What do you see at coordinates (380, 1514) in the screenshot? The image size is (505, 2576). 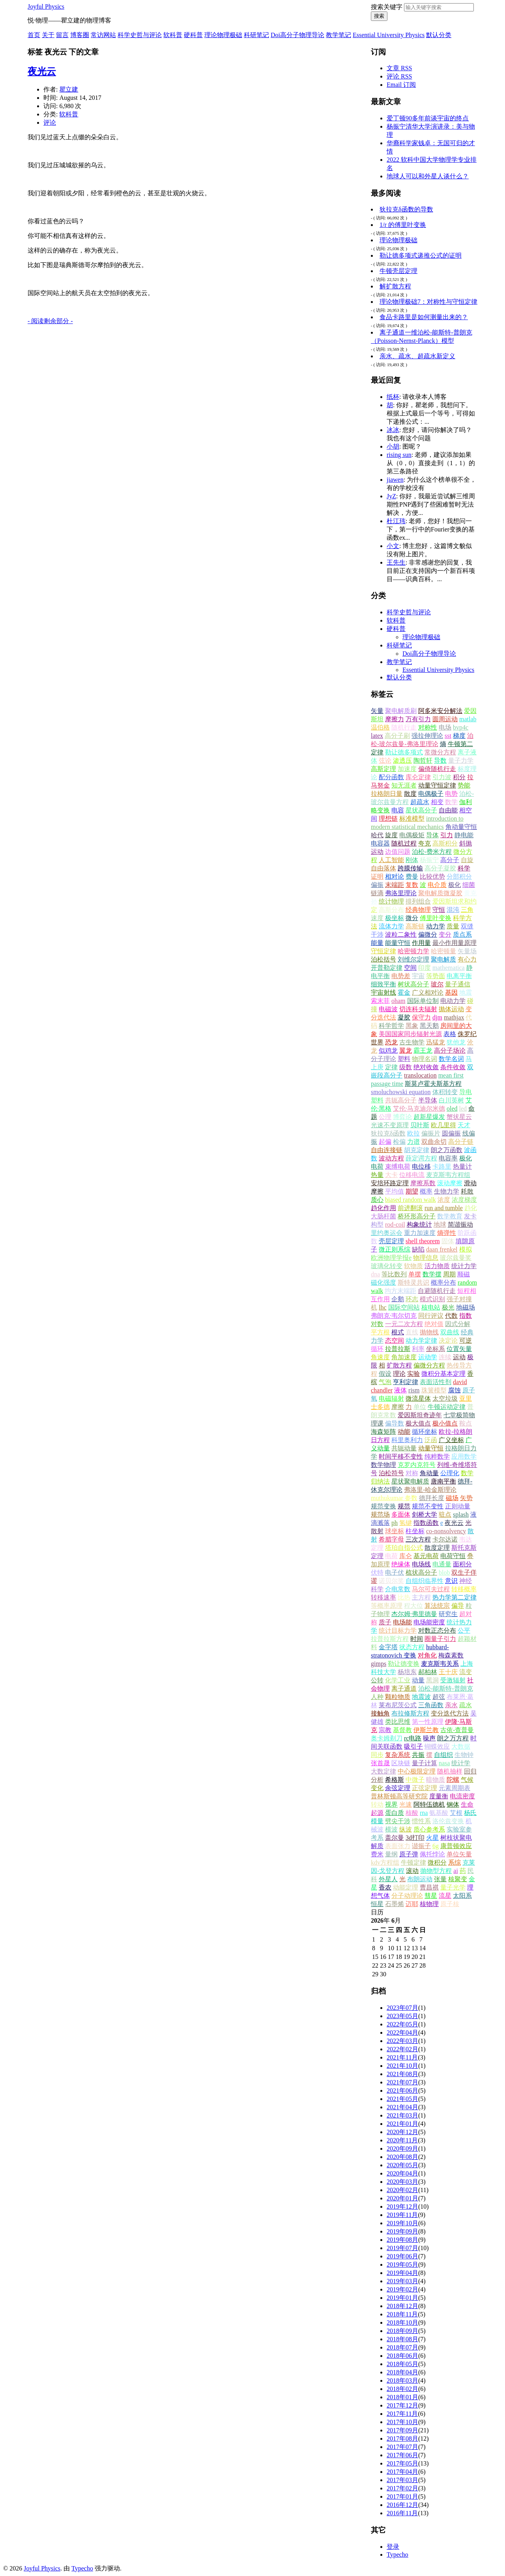 I see `规范场` at bounding box center [380, 1514].